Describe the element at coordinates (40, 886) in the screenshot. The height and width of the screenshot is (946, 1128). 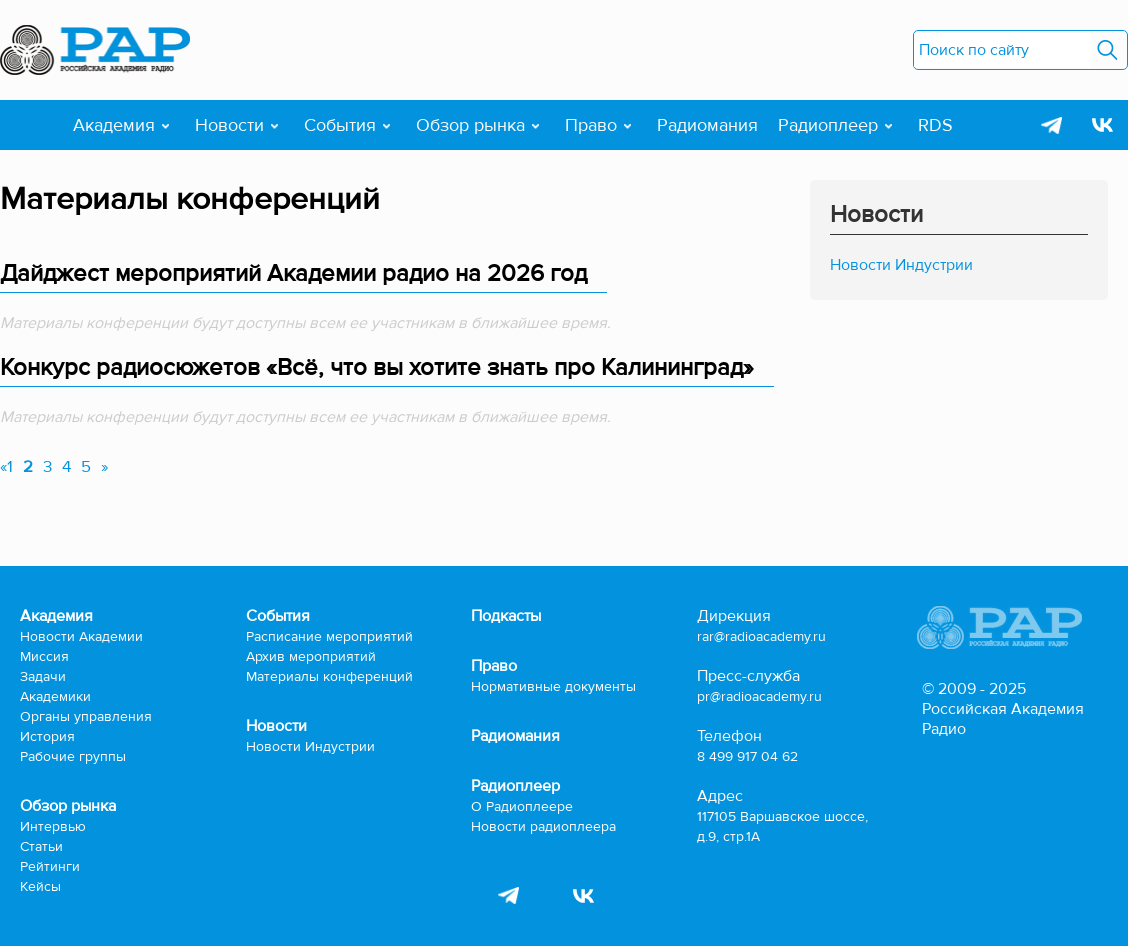
I see `Кейсы` at that location.